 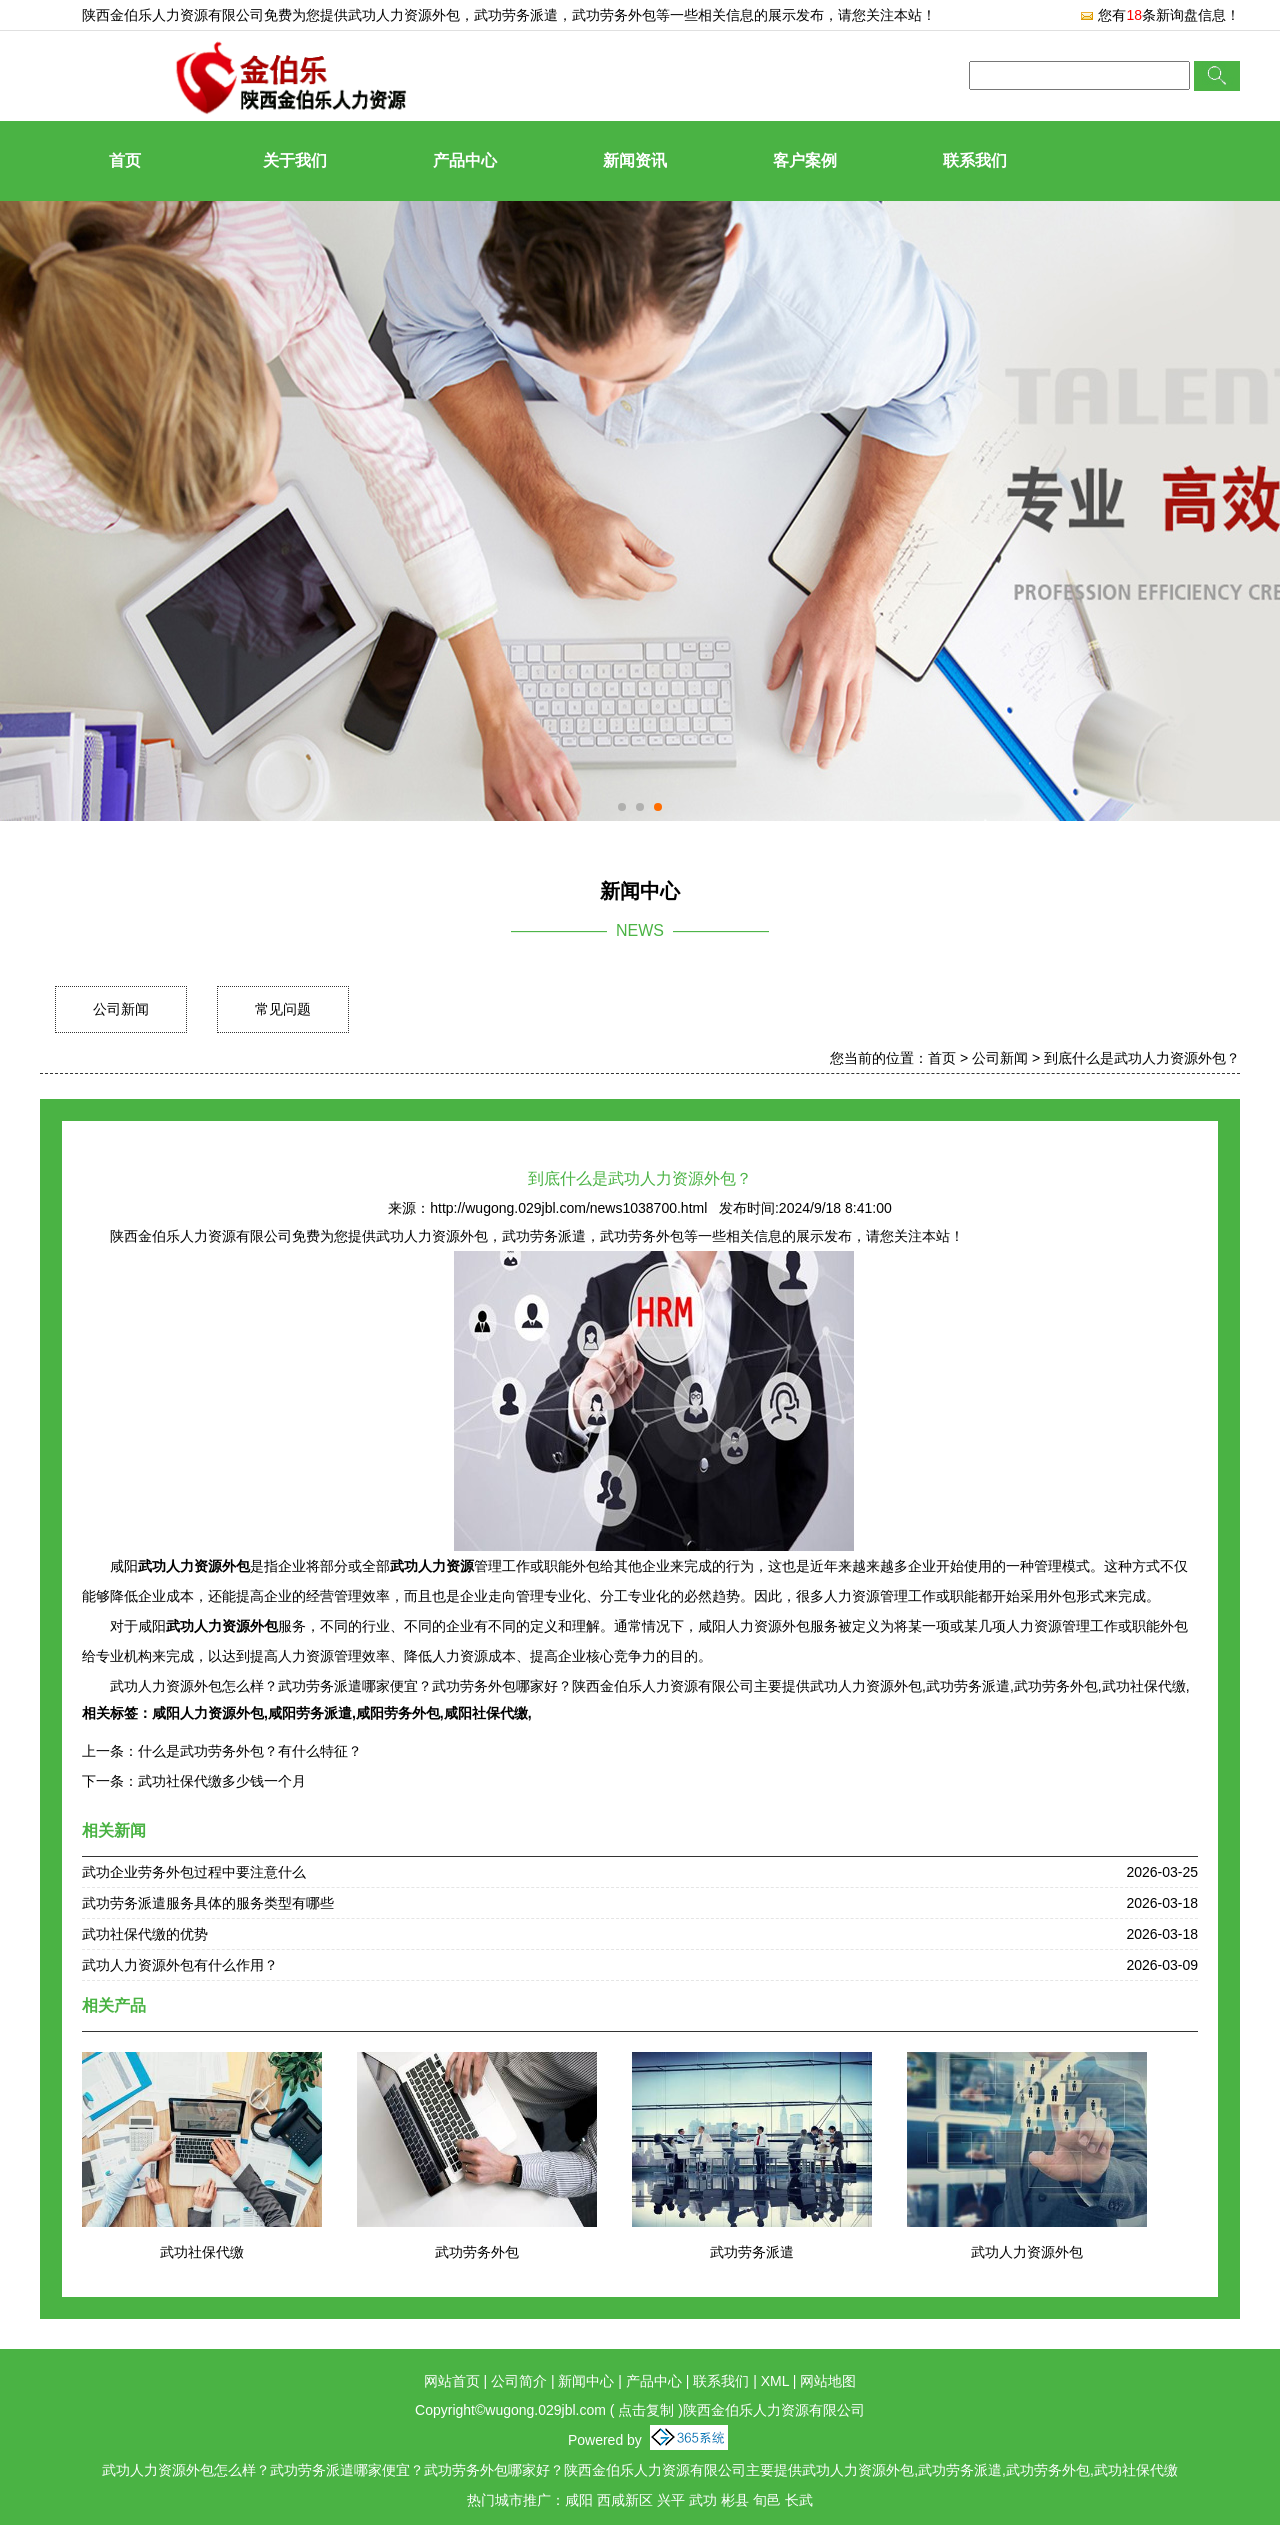 What do you see at coordinates (1142, 1058) in the screenshot?
I see `到底什么是武功人力资源外包？` at bounding box center [1142, 1058].